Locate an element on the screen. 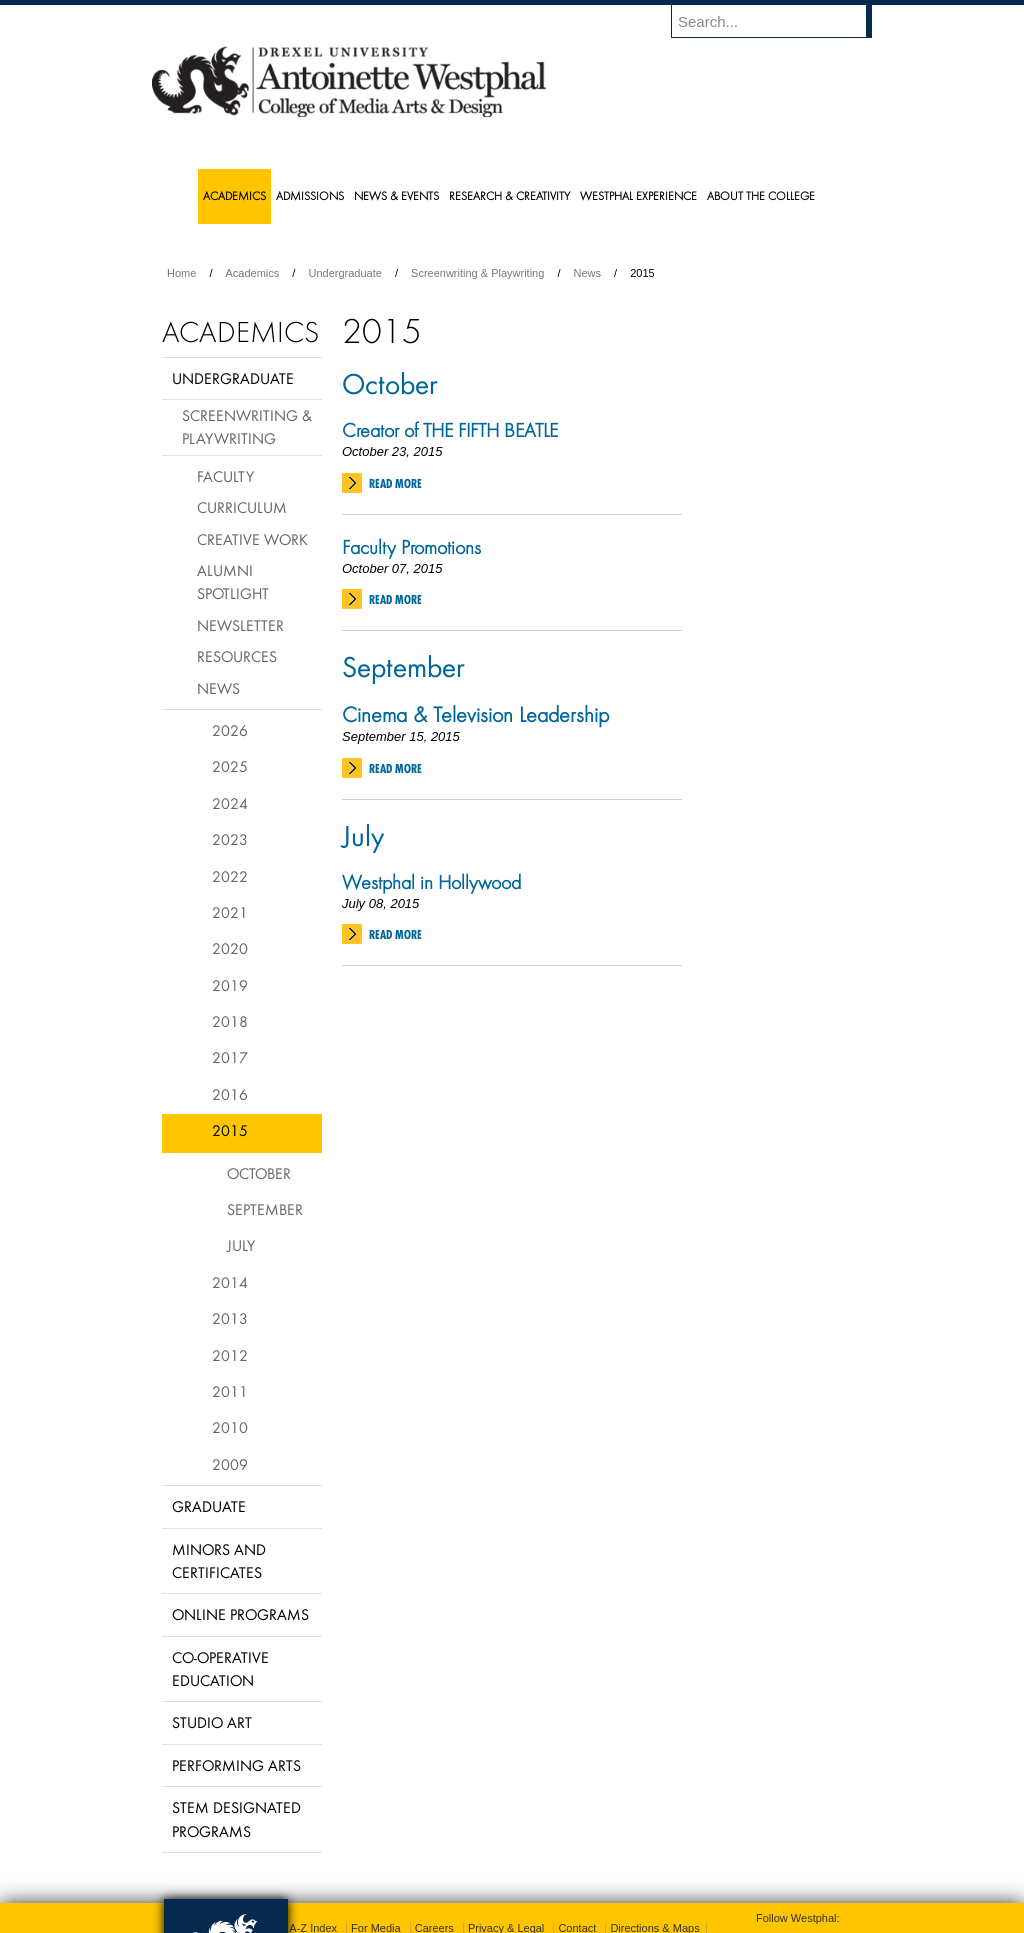  Newsletter is located at coordinates (240, 625).